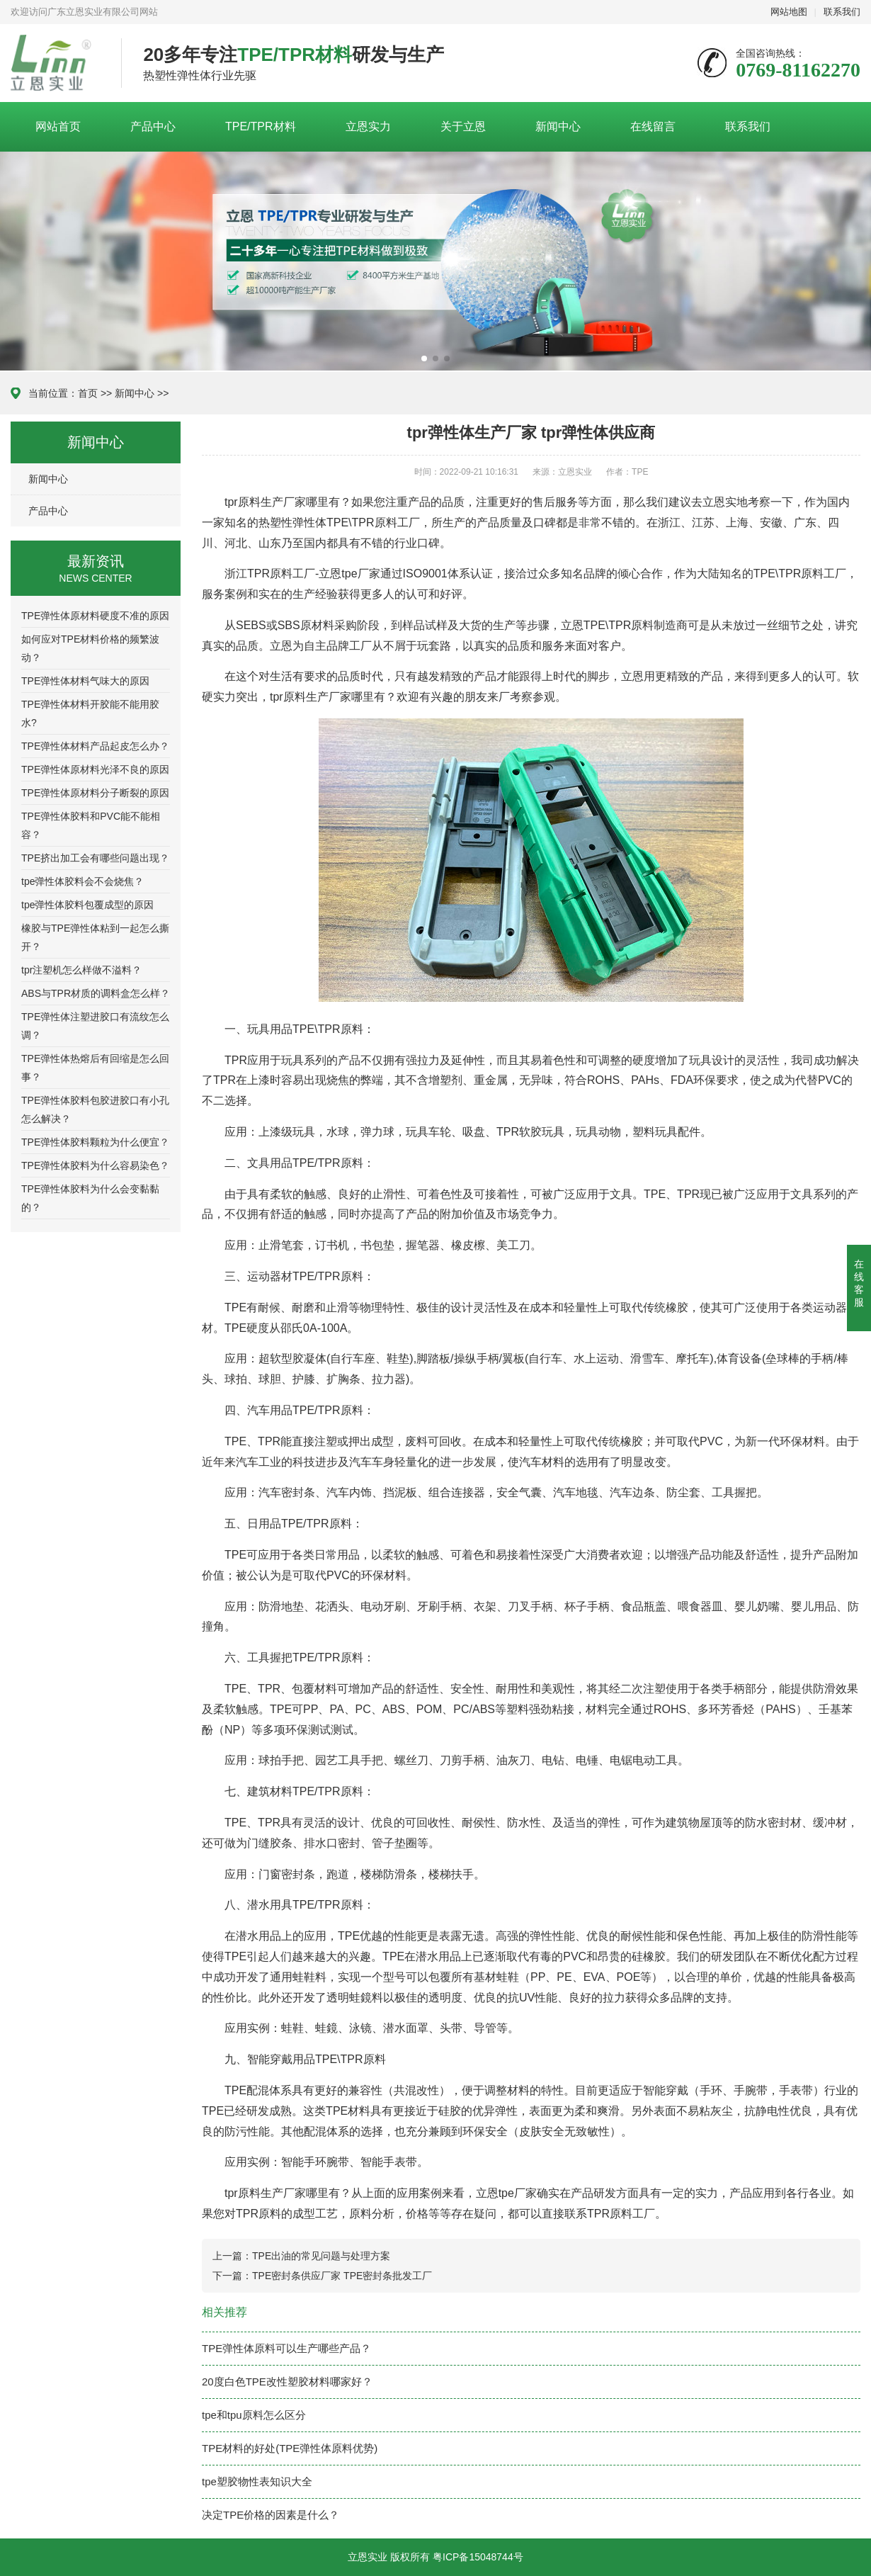 The image size is (871, 2576). What do you see at coordinates (153, 126) in the screenshot?
I see `产品中心` at bounding box center [153, 126].